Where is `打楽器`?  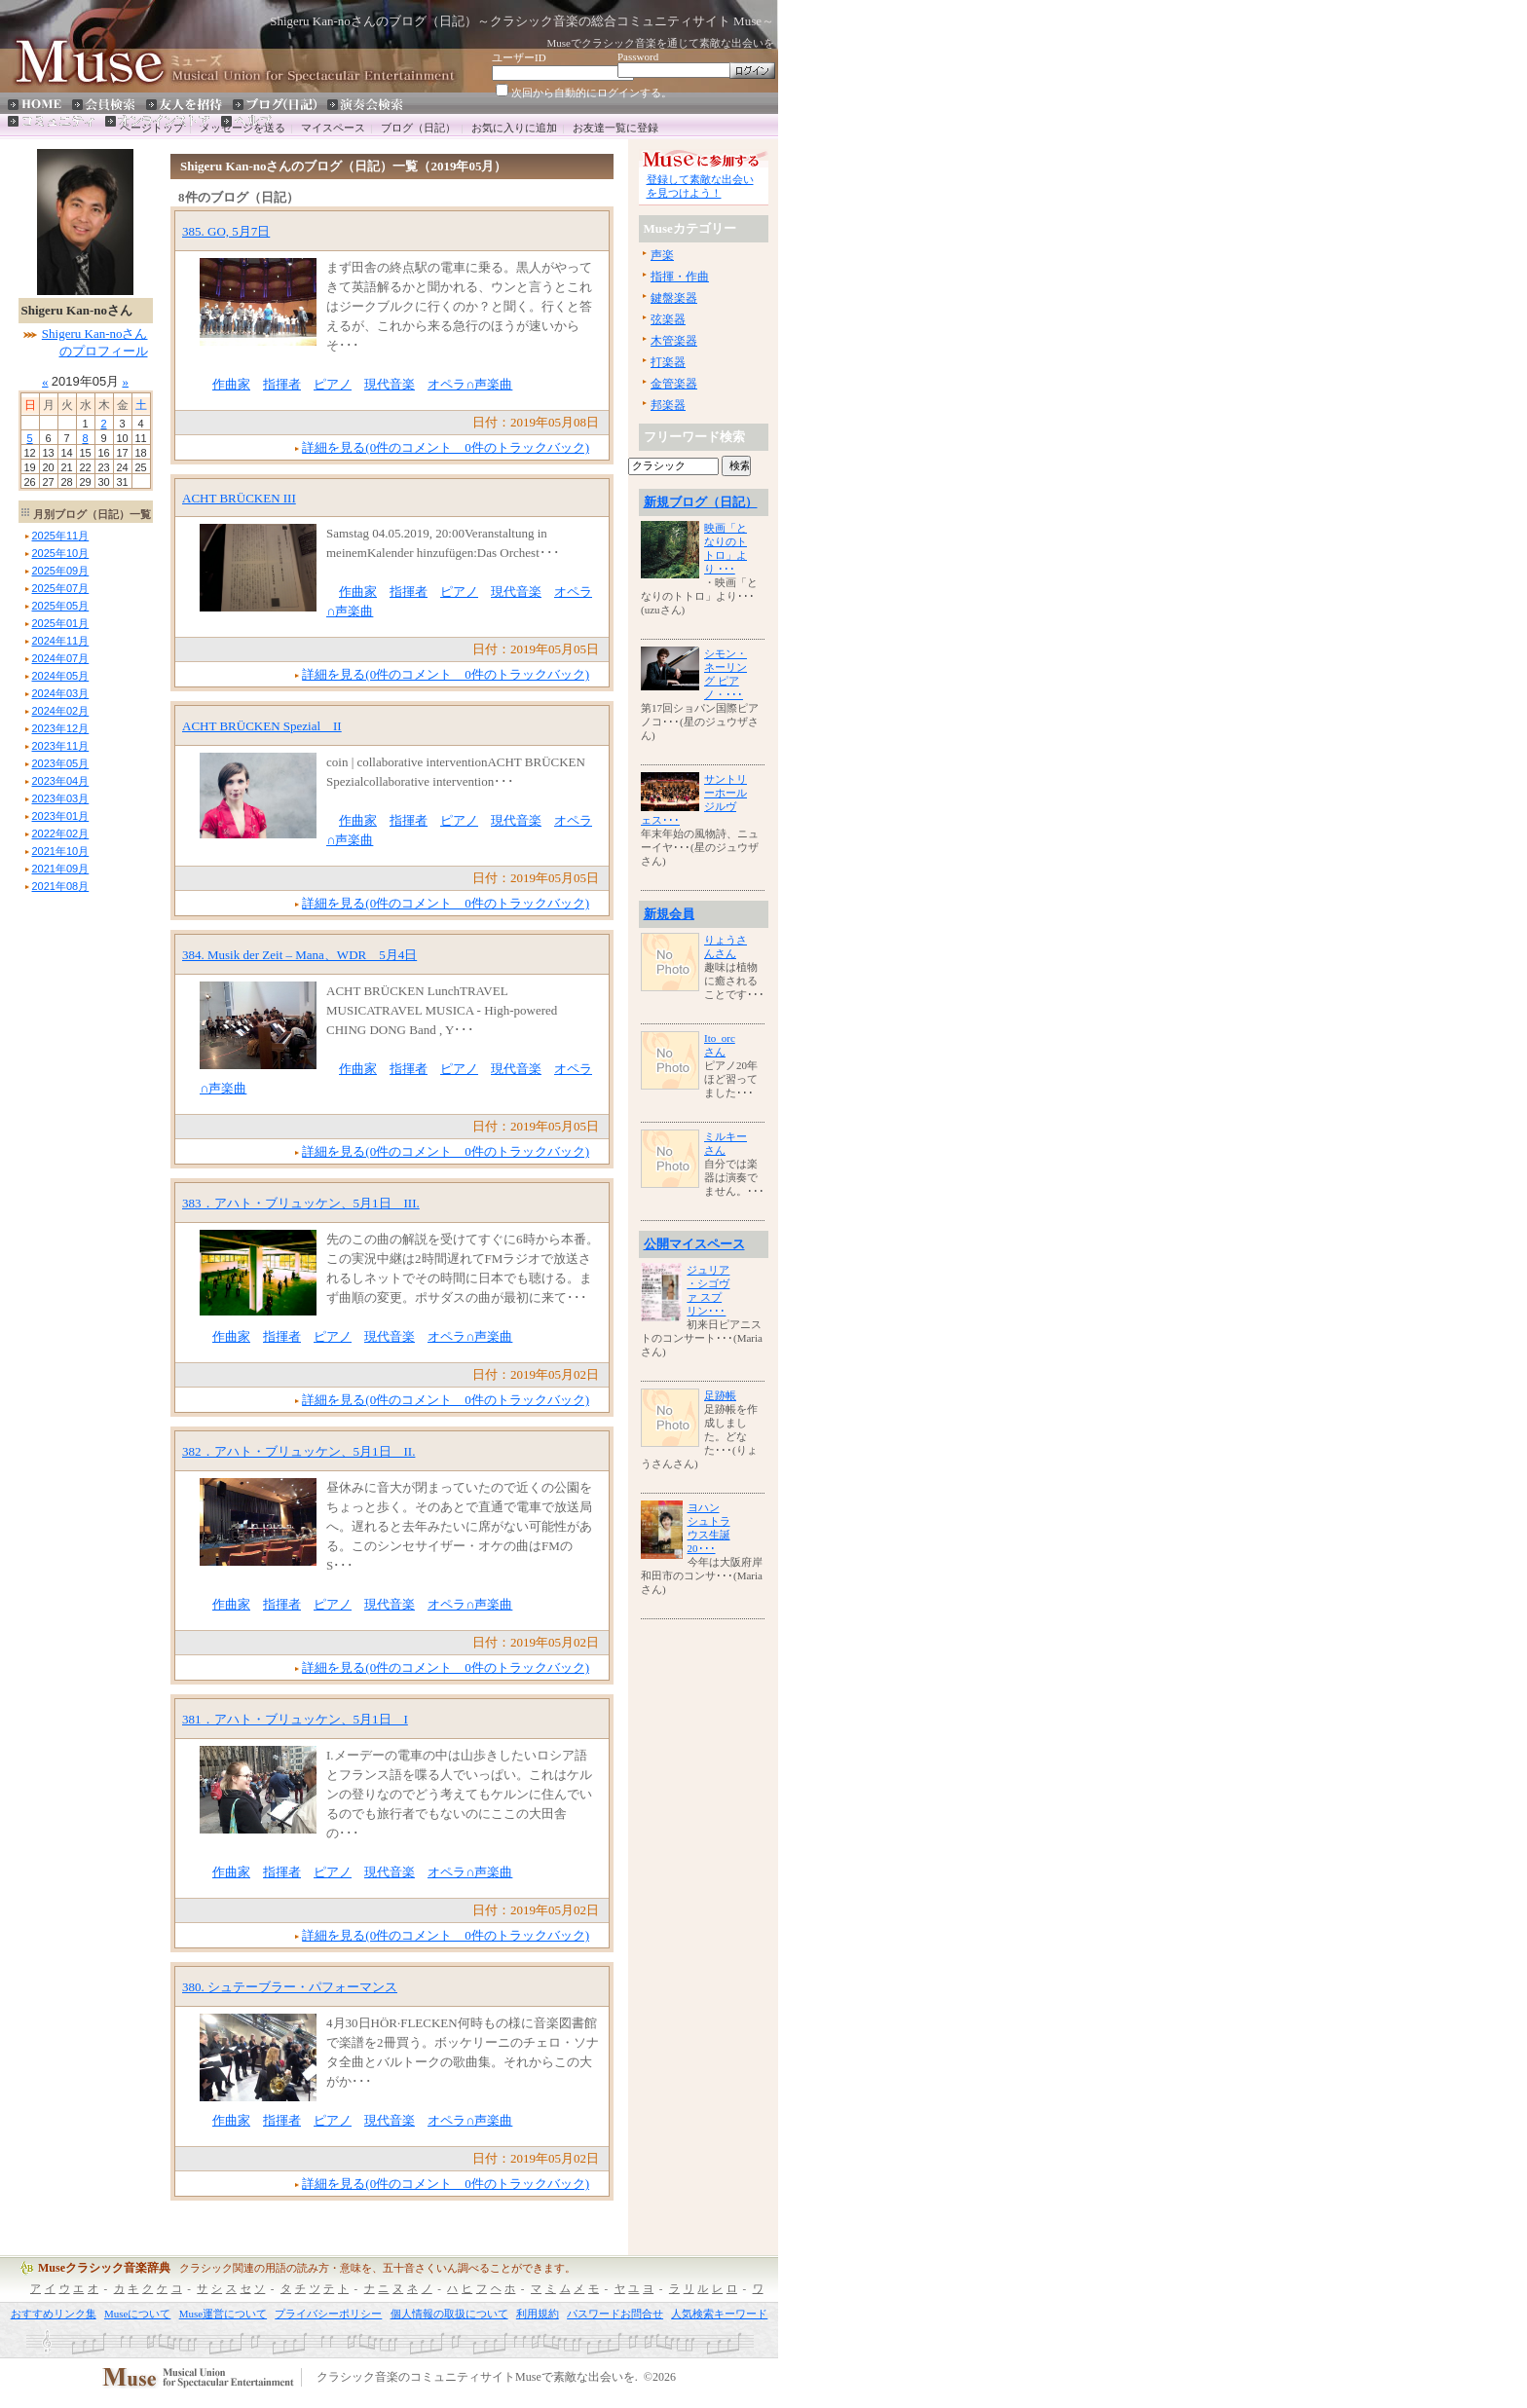 打楽器 is located at coordinates (668, 362).